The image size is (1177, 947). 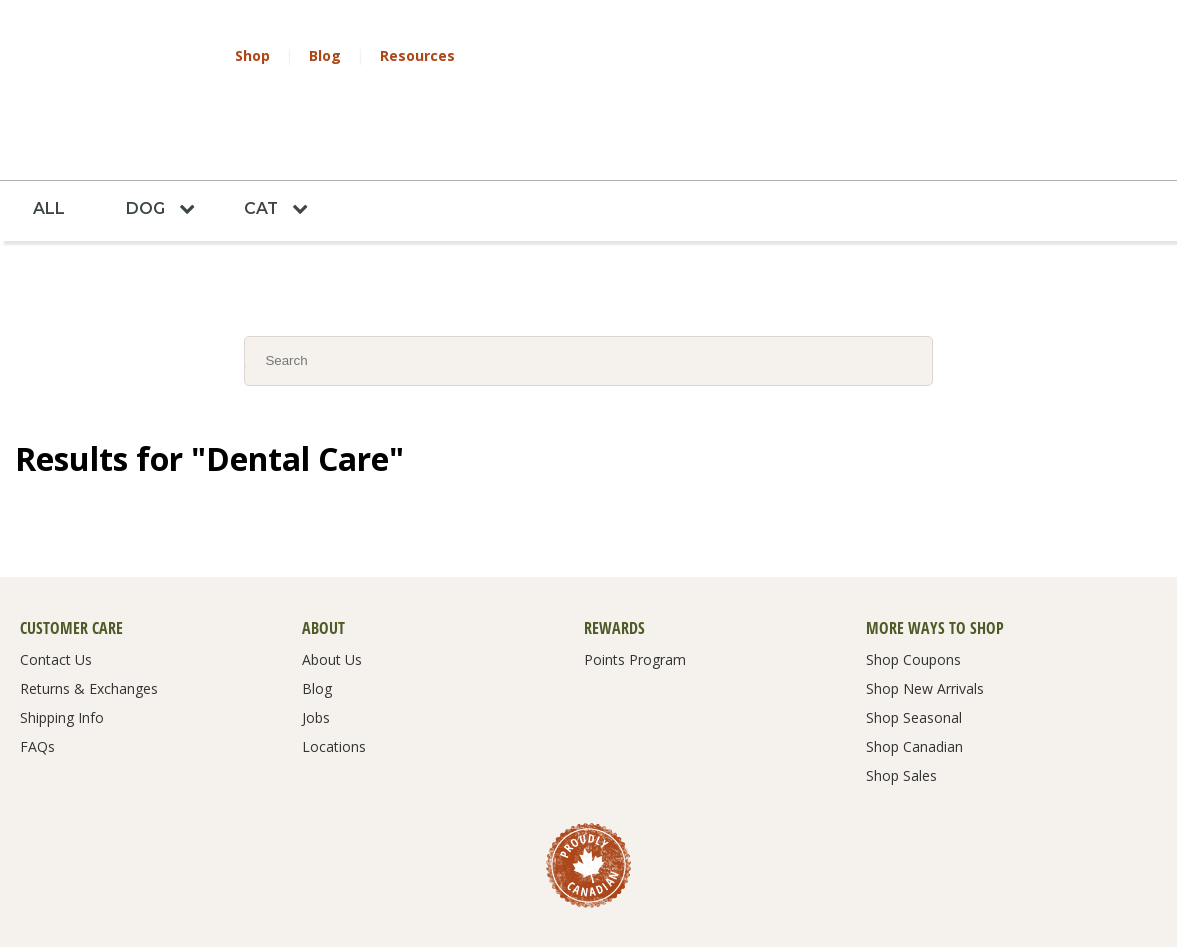 What do you see at coordinates (417, 55) in the screenshot?
I see `Resources` at bounding box center [417, 55].